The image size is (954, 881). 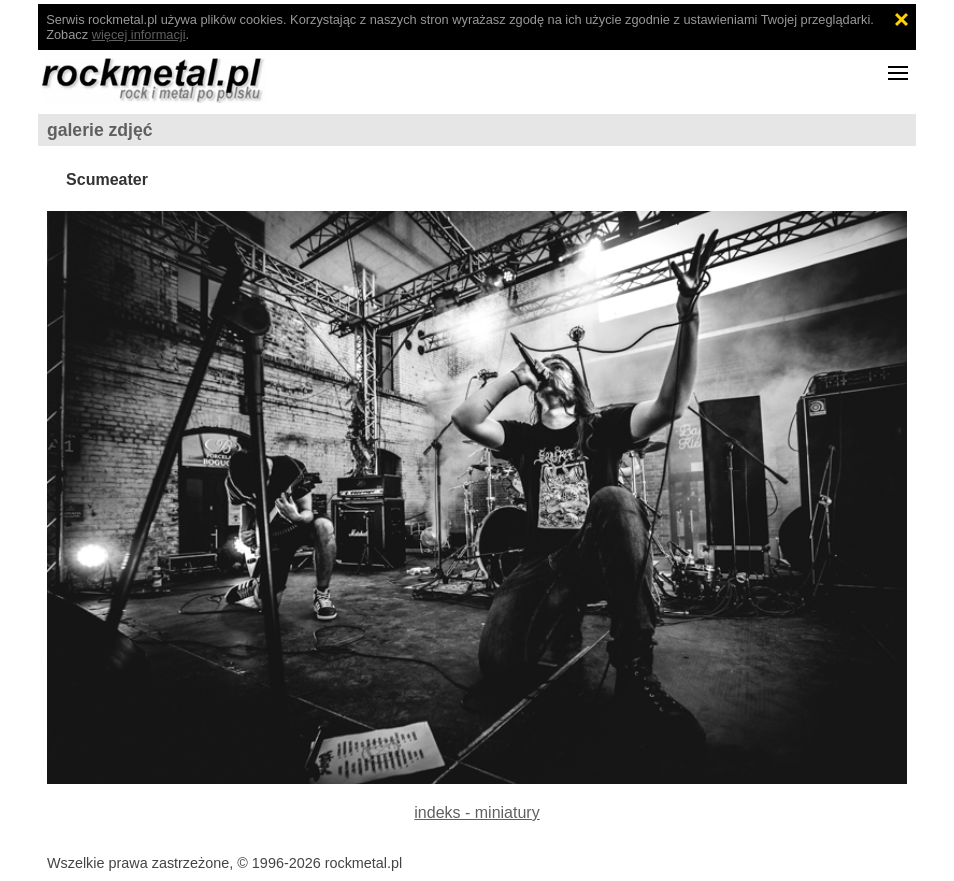 What do you see at coordinates (139, 34) in the screenshot?
I see `więcej informacji` at bounding box center [139, 34].